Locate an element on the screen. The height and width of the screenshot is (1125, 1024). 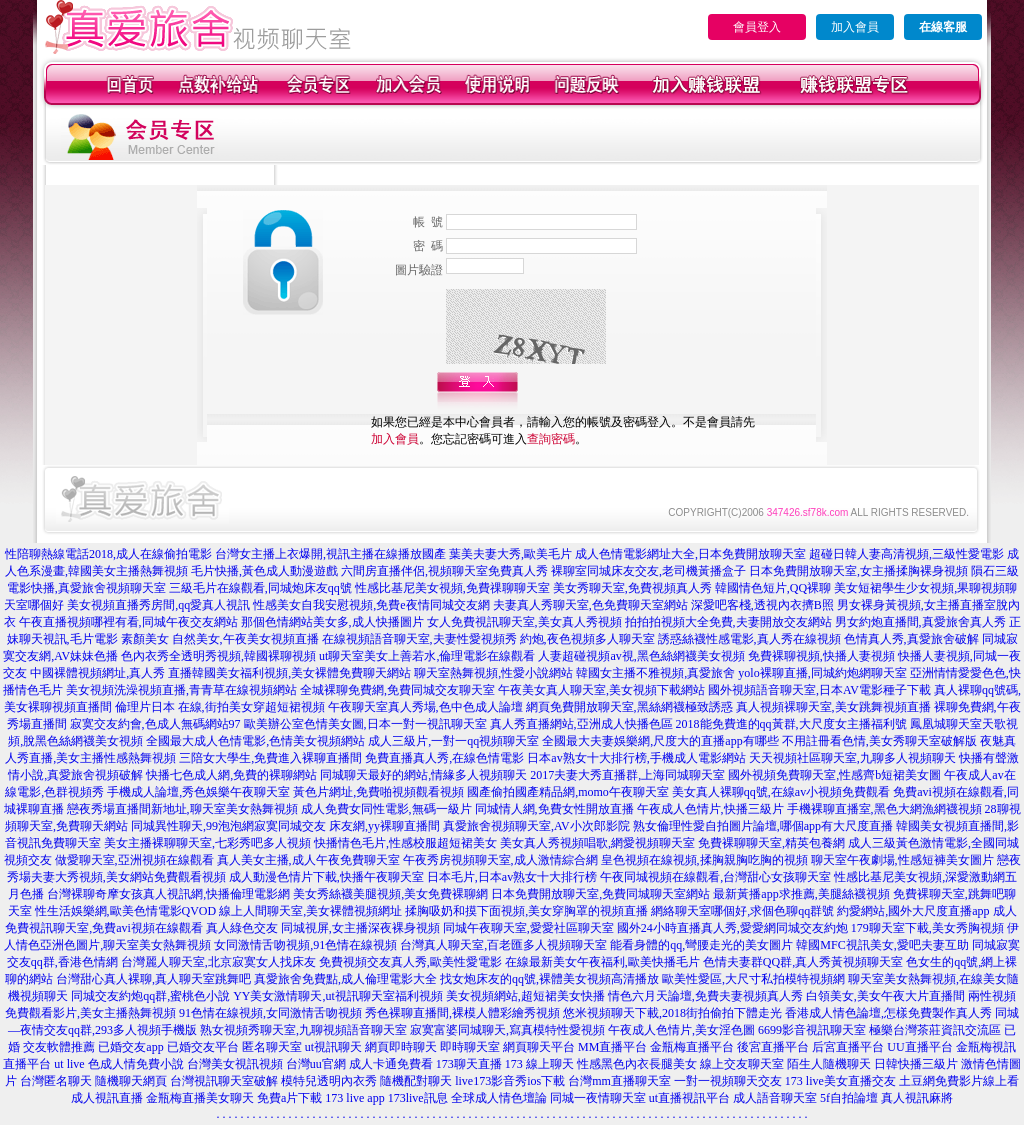
床友網,yy裸聊直播間 is located at coordinates (384, 826).